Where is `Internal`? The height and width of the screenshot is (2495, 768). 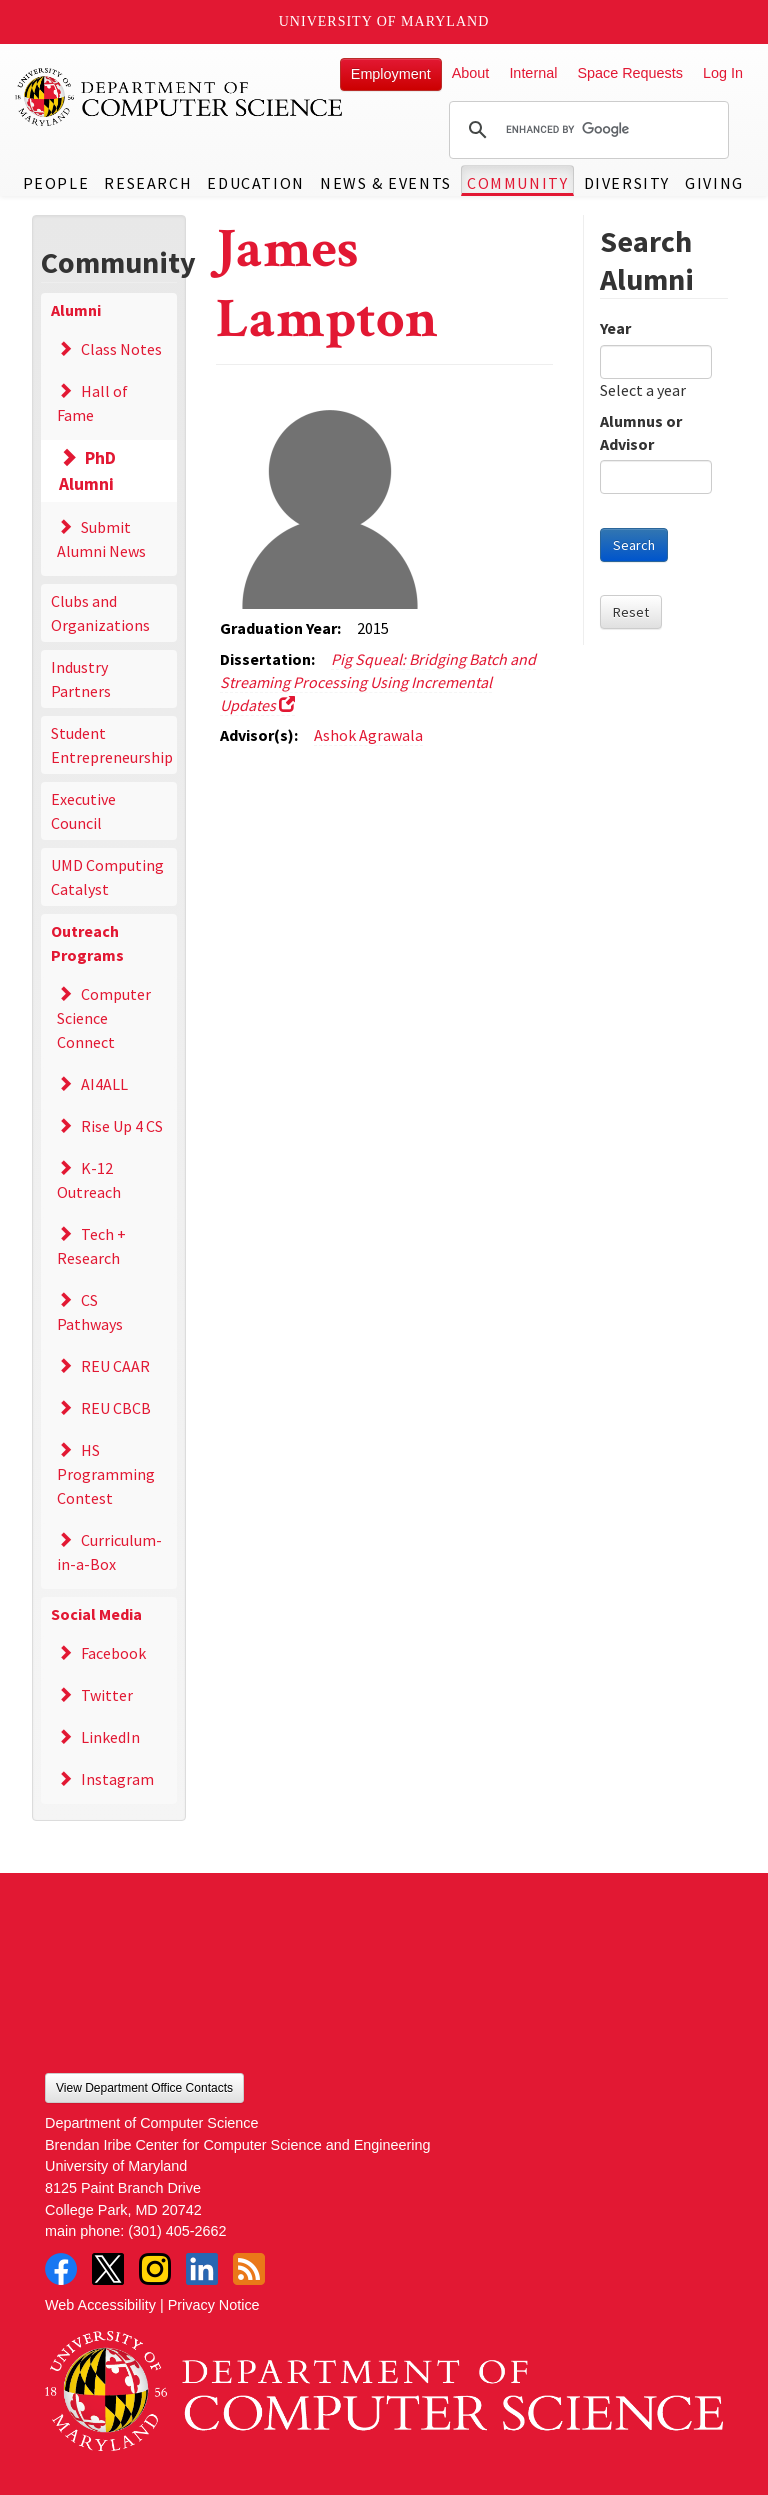 Internal is located at coordinates (533, 73).